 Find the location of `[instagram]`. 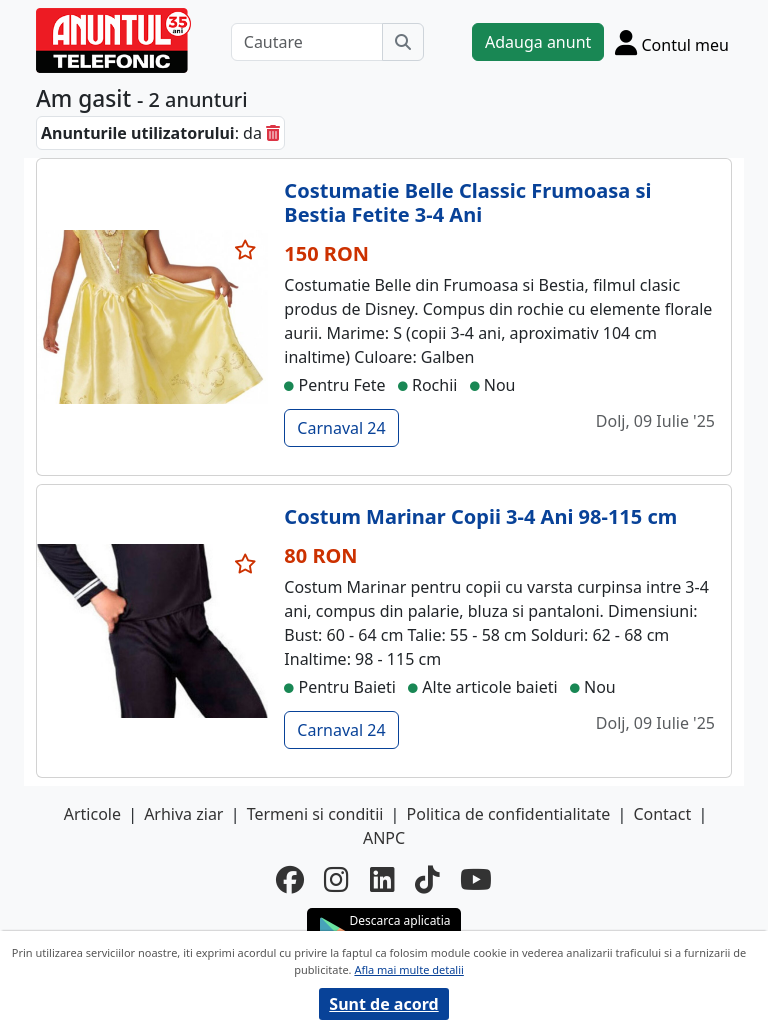

[instagram] is located at coordinates (336, 879).